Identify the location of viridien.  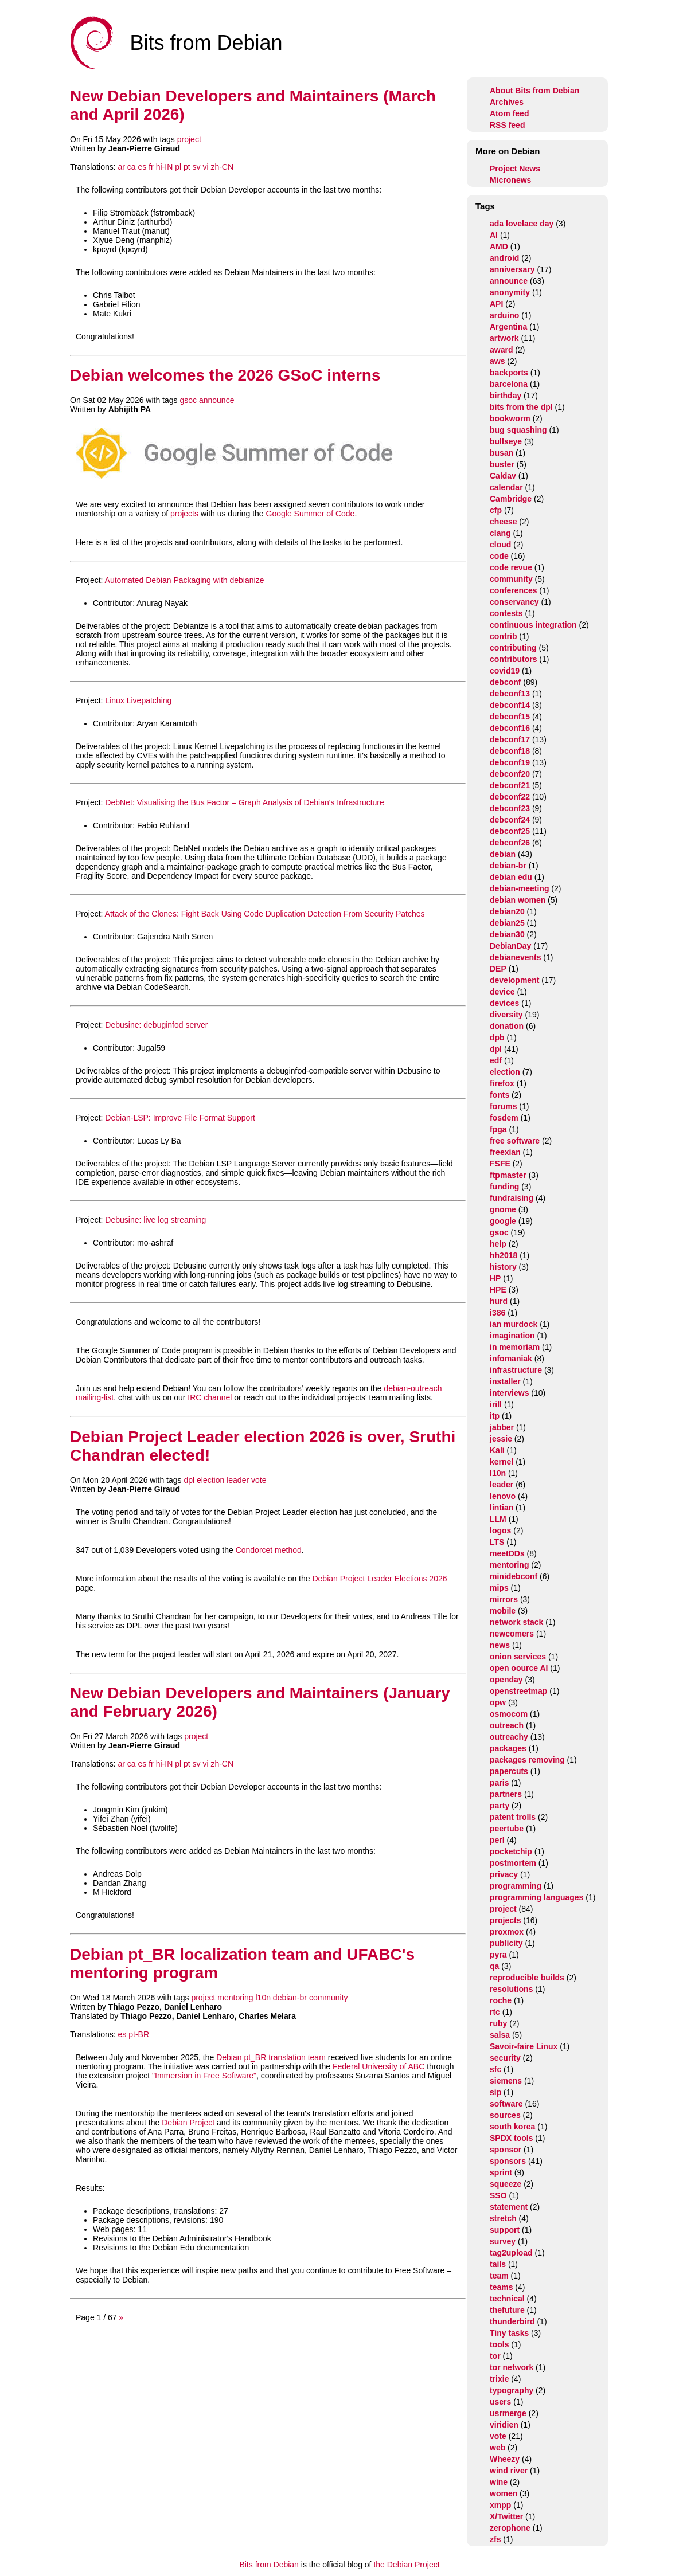
(504, 2424).